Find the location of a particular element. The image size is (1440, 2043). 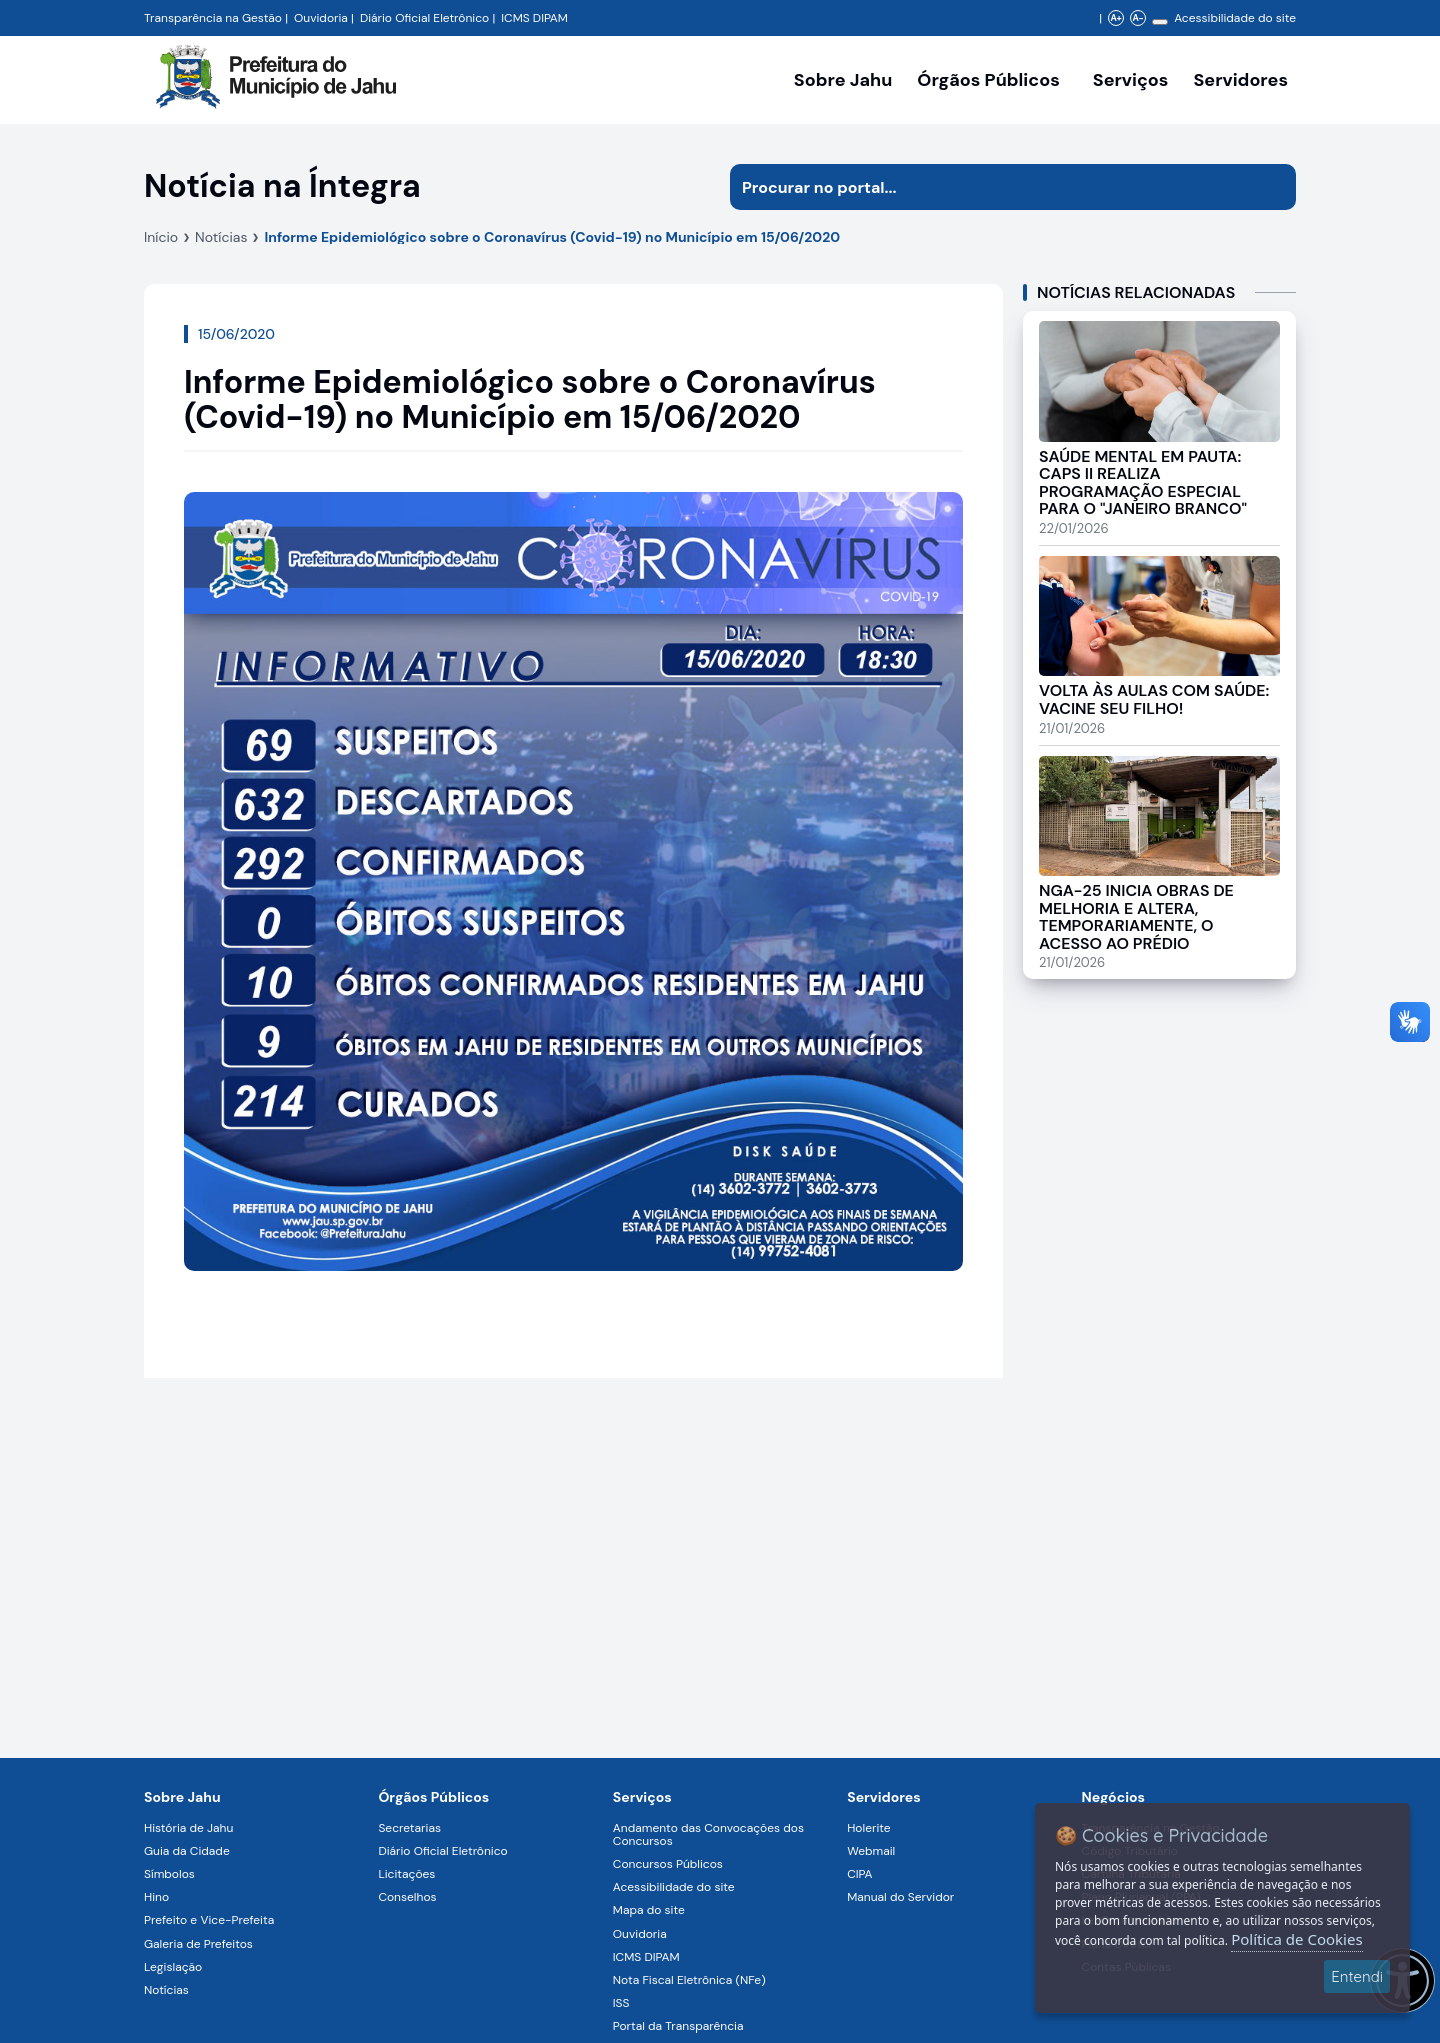

Guia da Cidade [Navegar para a página Guia da Cidade] is located at coordinates (187, 1851).